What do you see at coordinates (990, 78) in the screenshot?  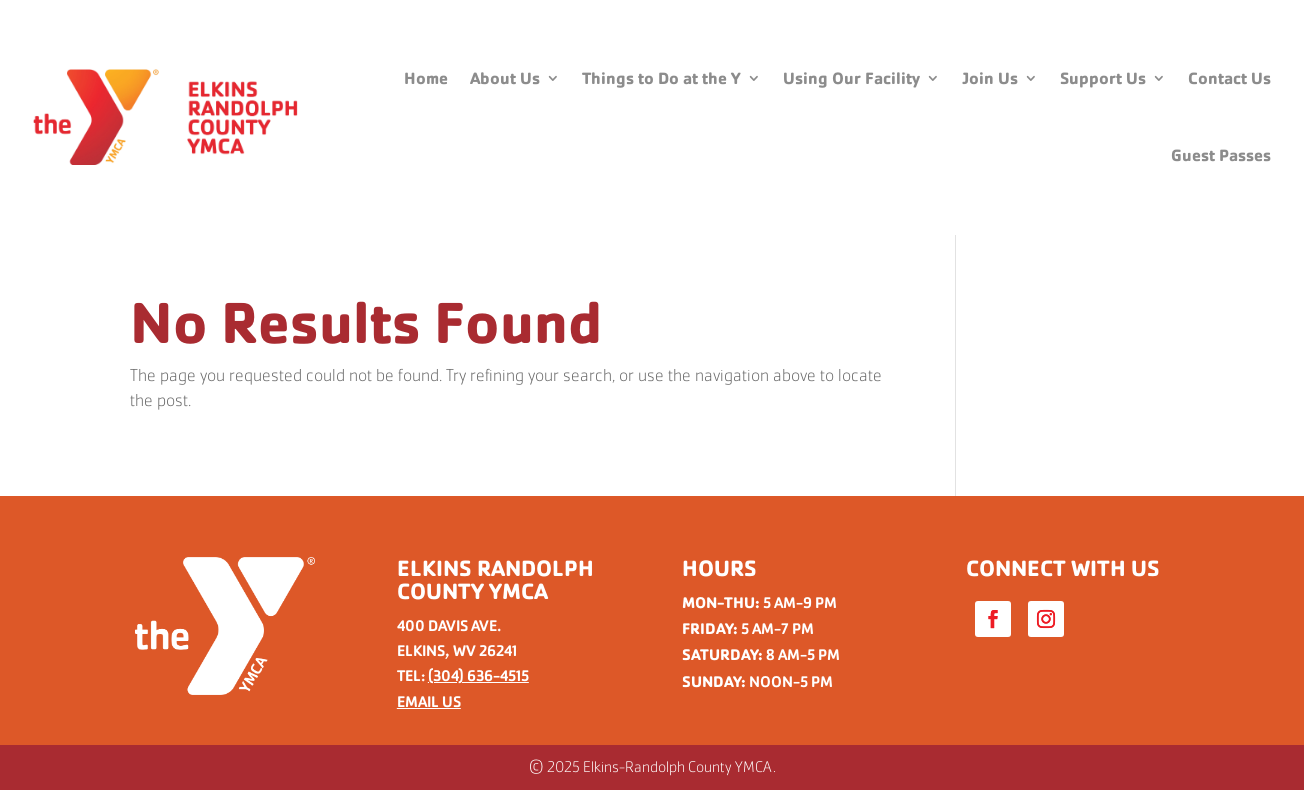 I see `Join Us` at bounding box center [990, 78].